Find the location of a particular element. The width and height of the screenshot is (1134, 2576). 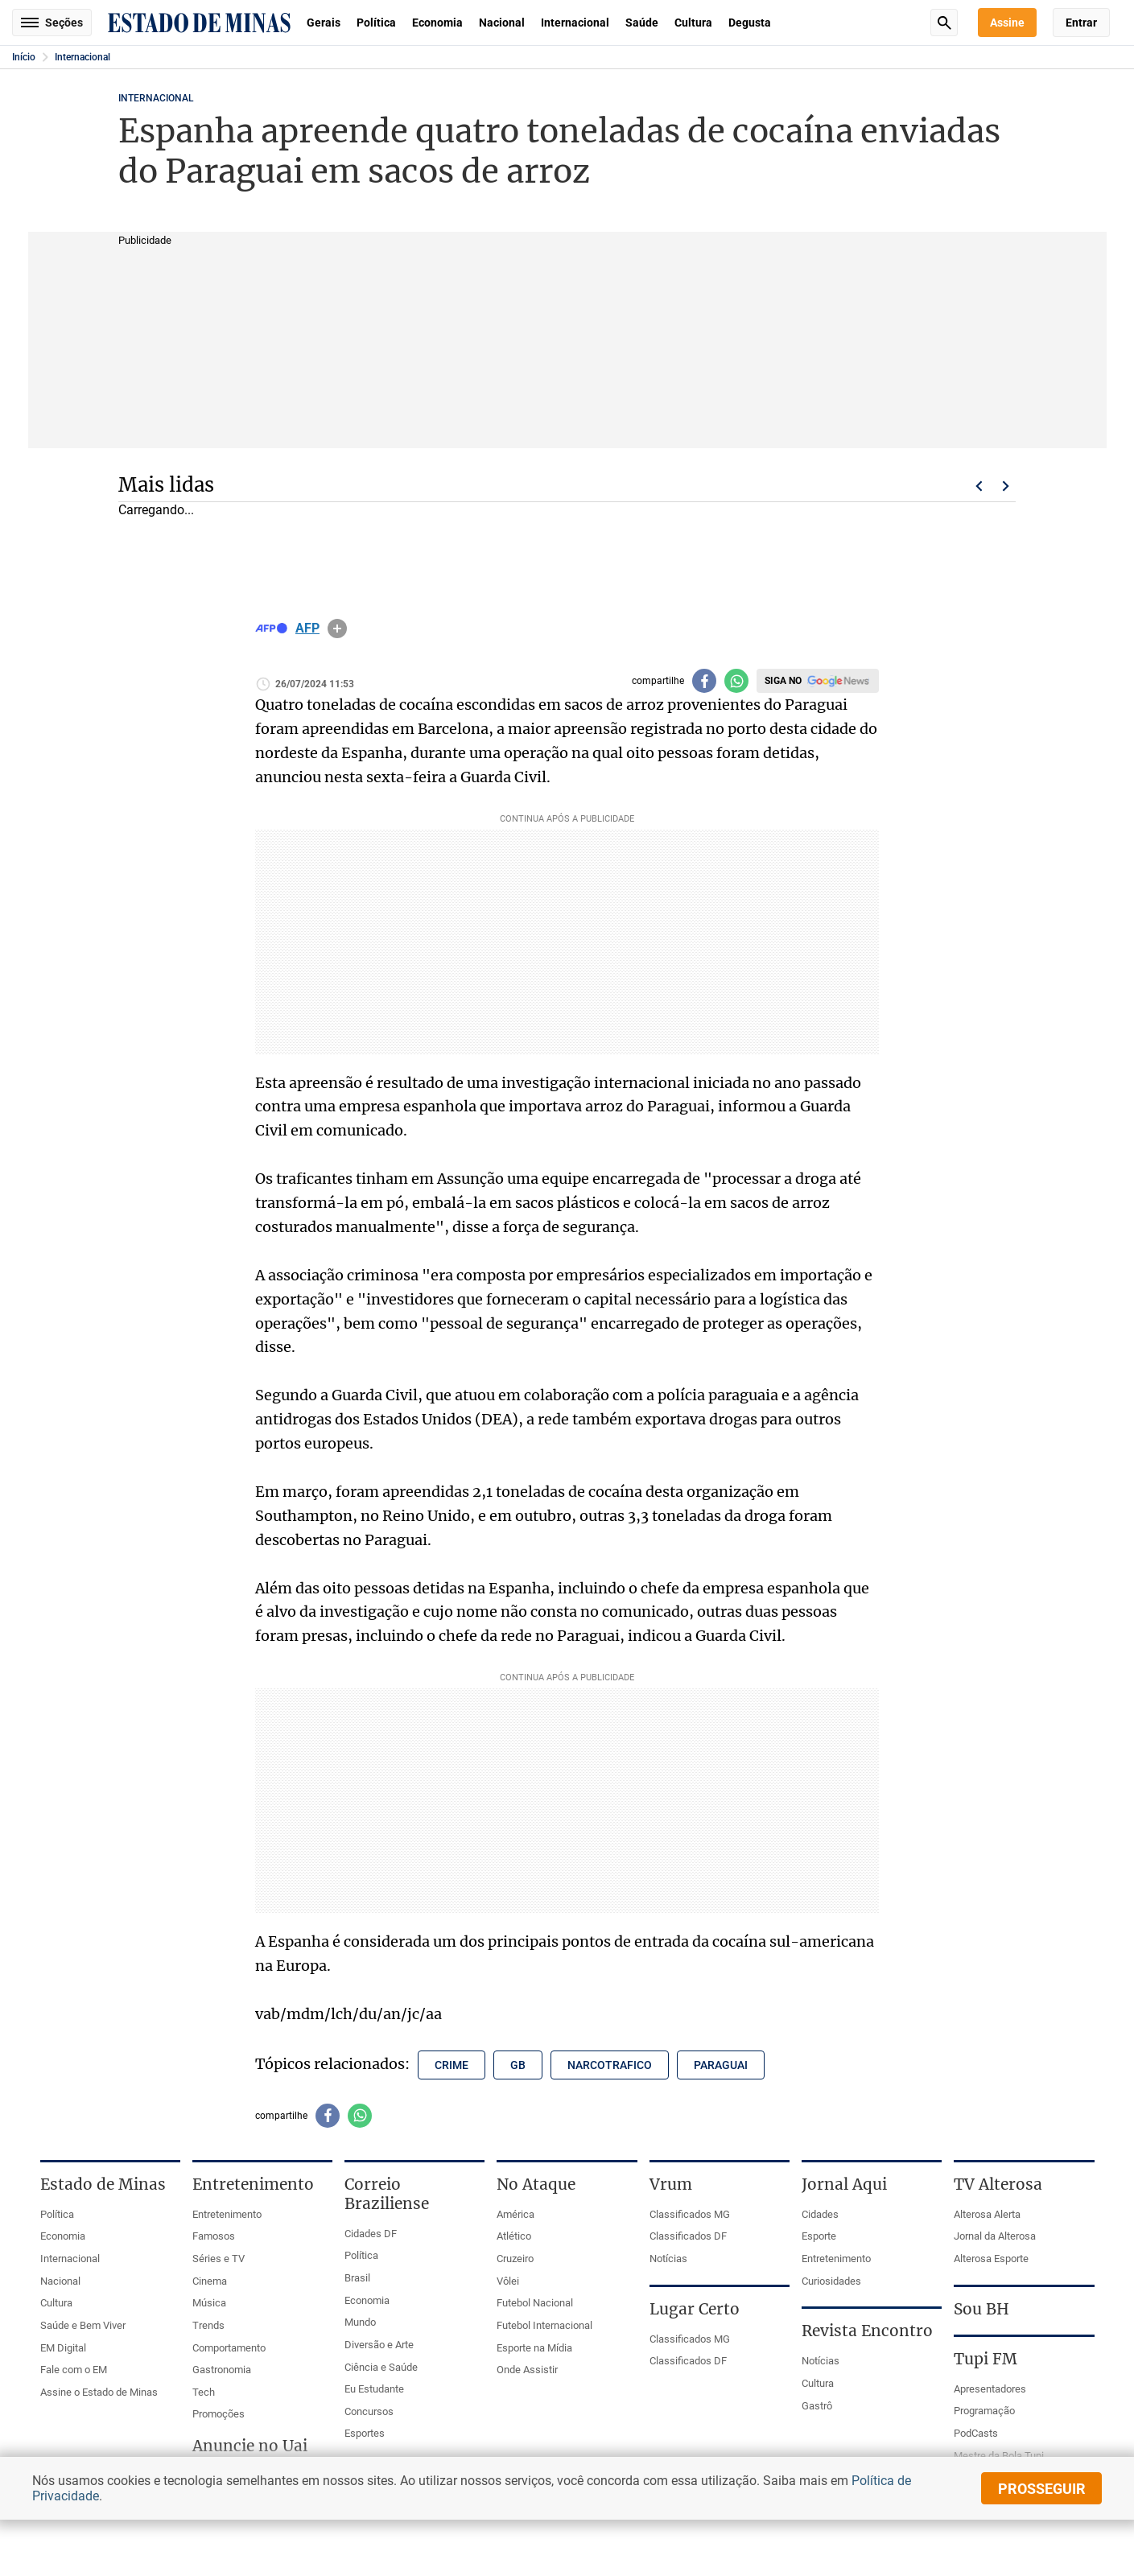

Assine o Estado de Minas is located at coordinates (99, 2392).